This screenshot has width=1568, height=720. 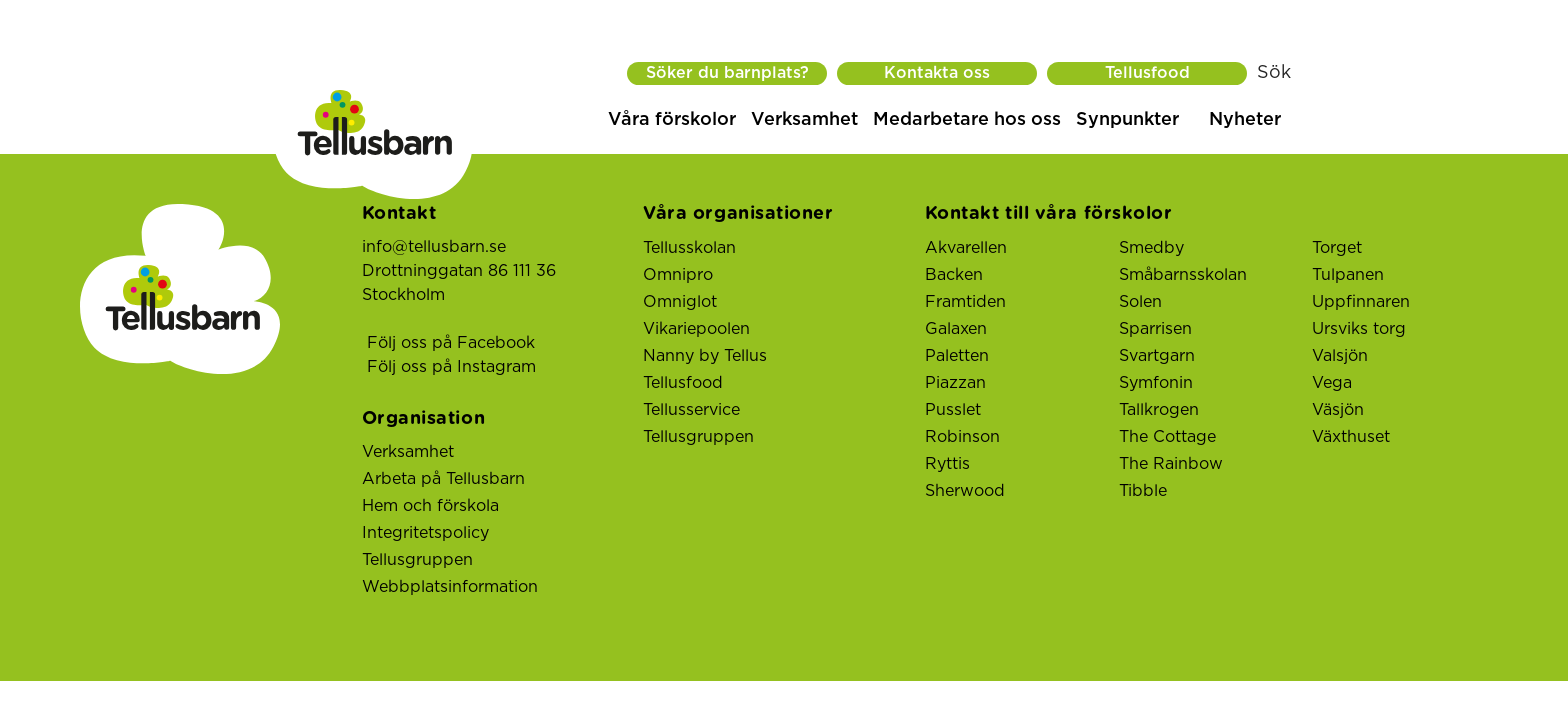 What do you see at coordinates (1338, 410) in the screenshot?
I see `Väsjön` at bounding box center [1338, 410].